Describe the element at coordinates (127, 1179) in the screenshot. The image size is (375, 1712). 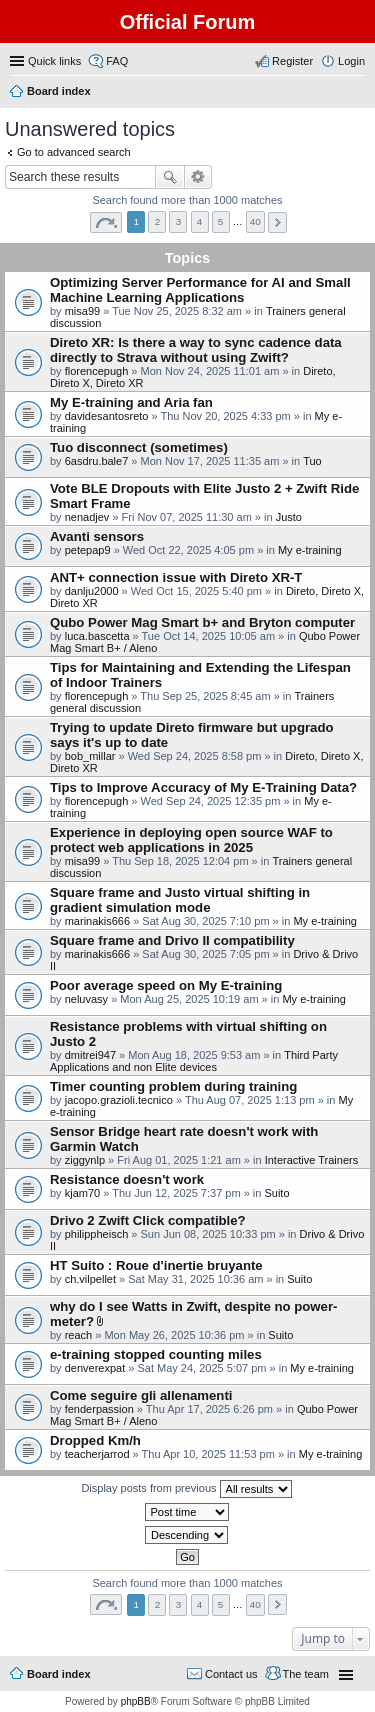
I see `Resistance doesn't work` at that location.